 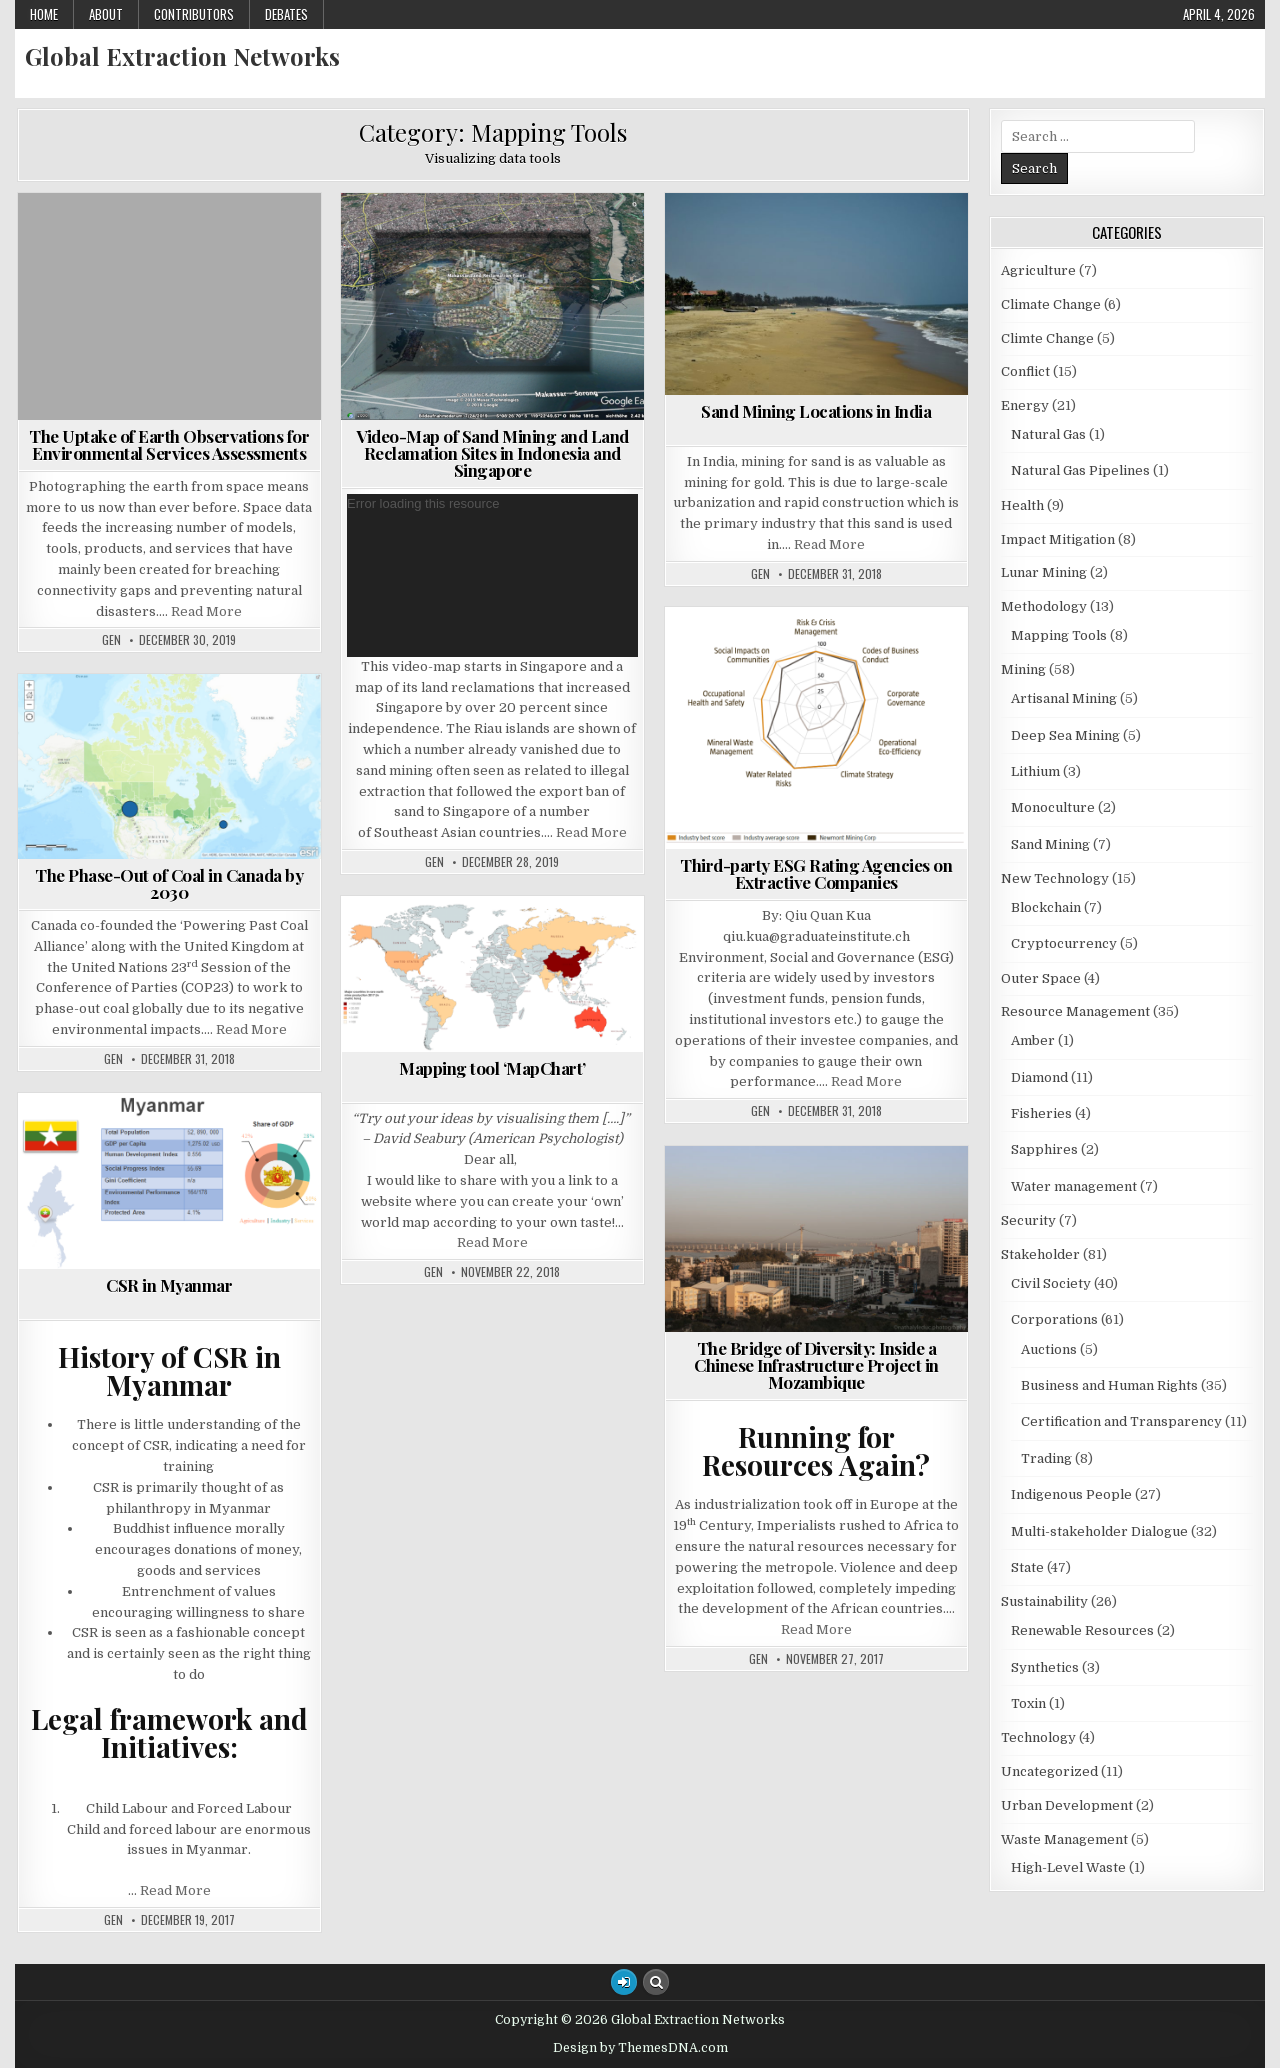 I want to click on Lithium, so click(x=1035, y=771).